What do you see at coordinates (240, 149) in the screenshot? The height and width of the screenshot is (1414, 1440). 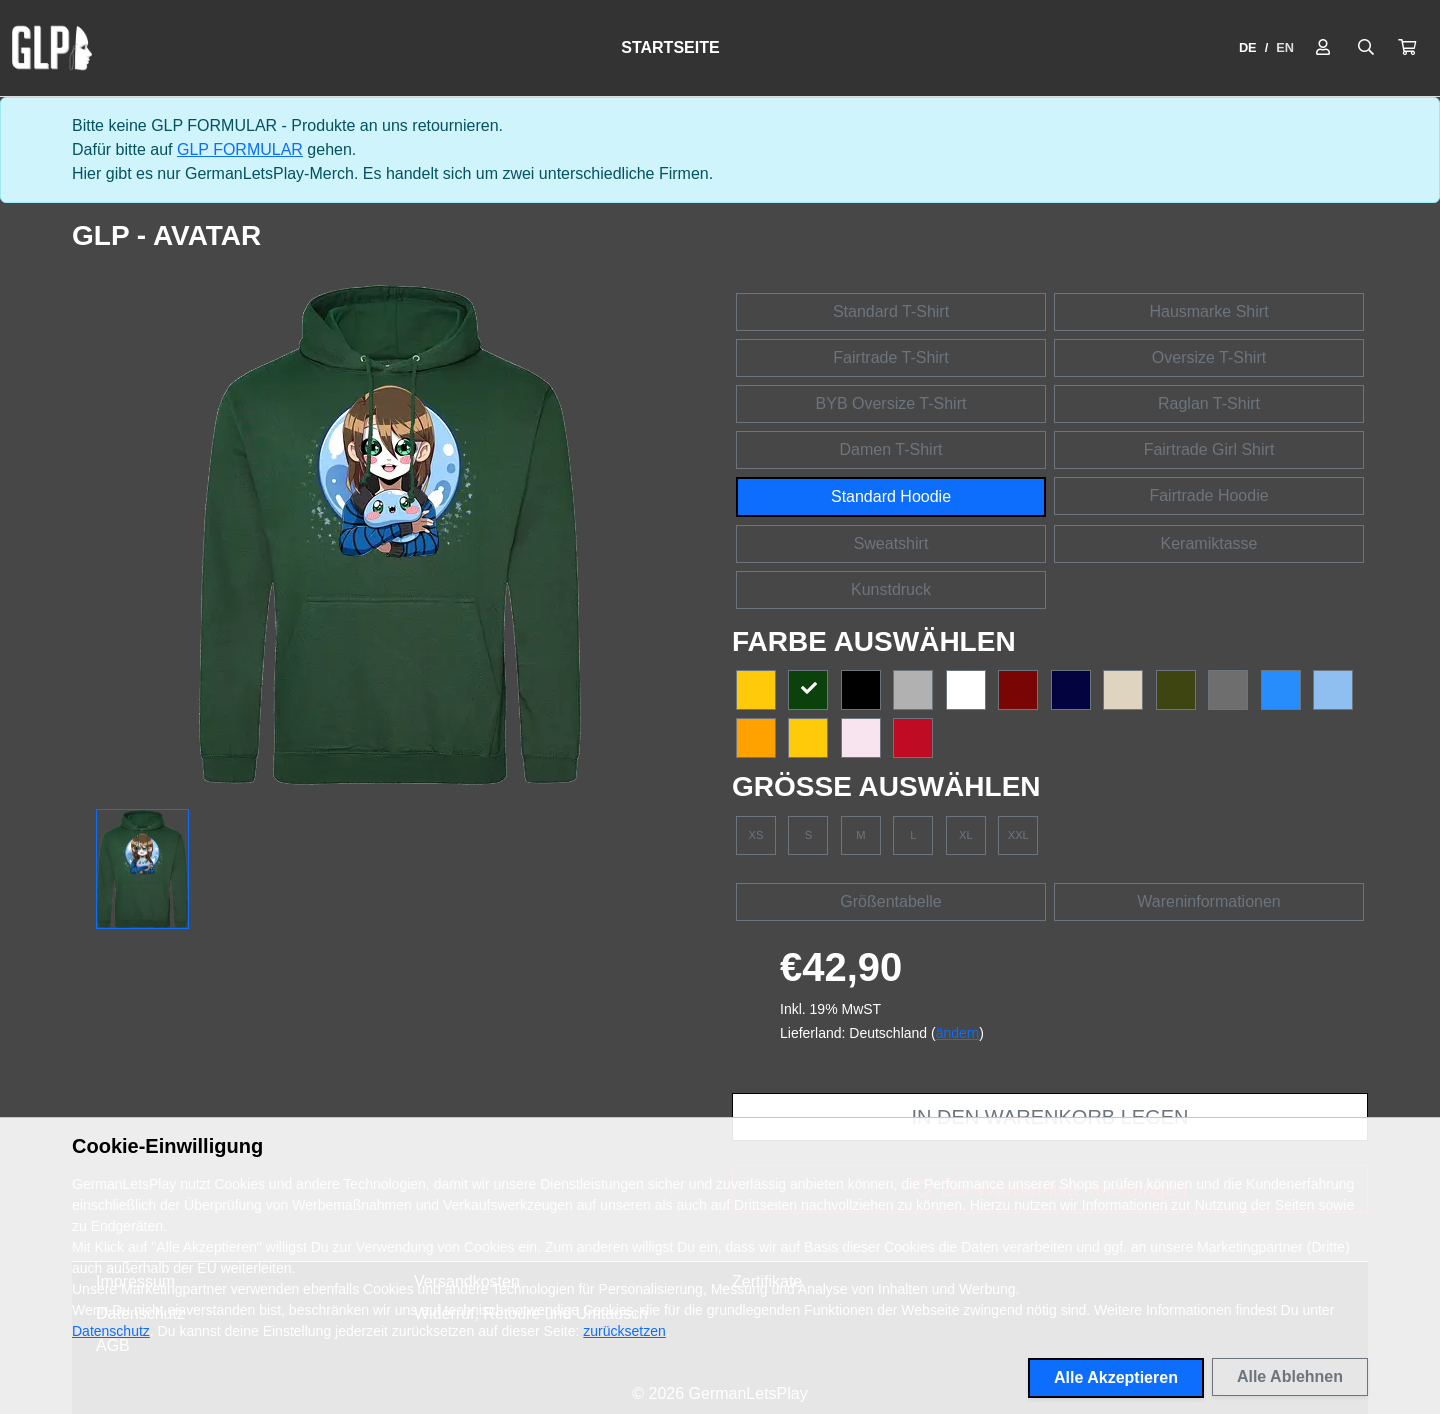 I see `GLP FORMULAR` at bounding box center [240, 149].